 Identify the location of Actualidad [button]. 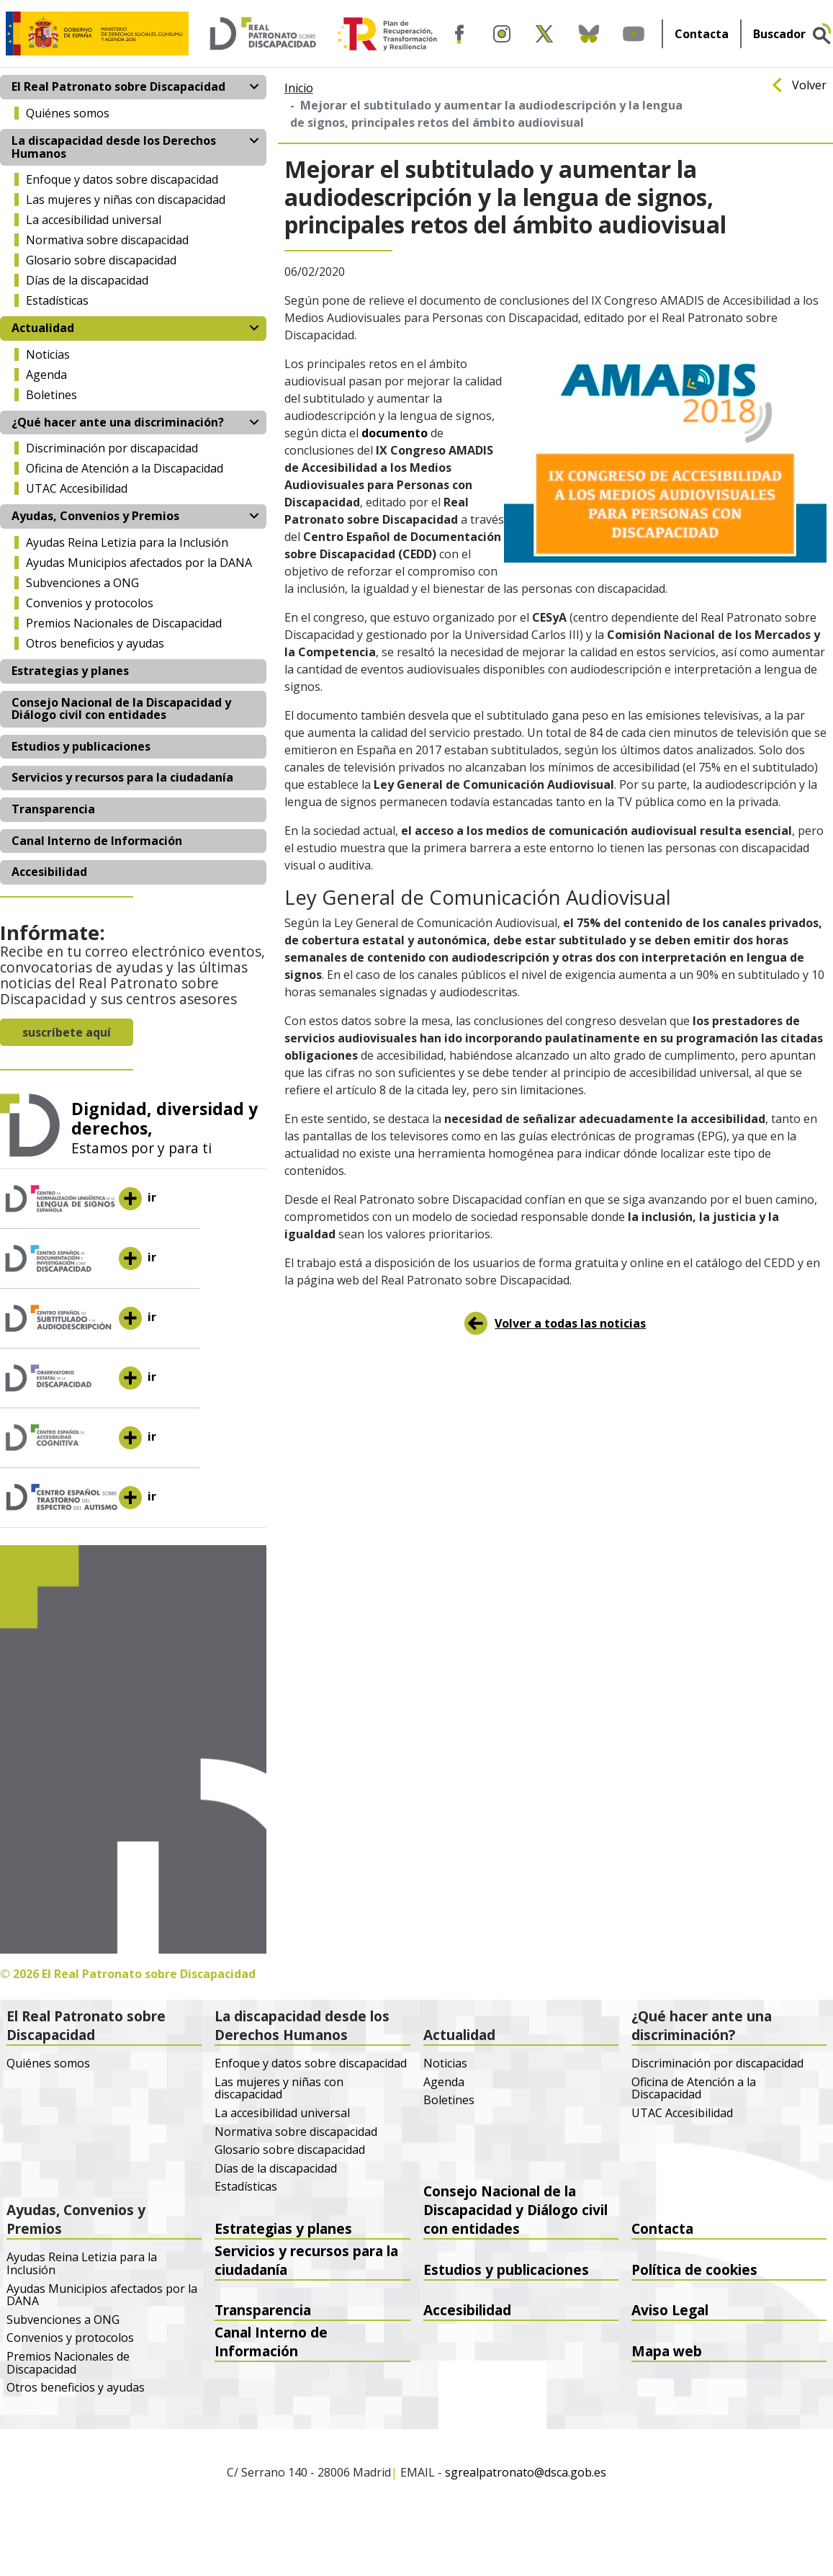
(43, 328).